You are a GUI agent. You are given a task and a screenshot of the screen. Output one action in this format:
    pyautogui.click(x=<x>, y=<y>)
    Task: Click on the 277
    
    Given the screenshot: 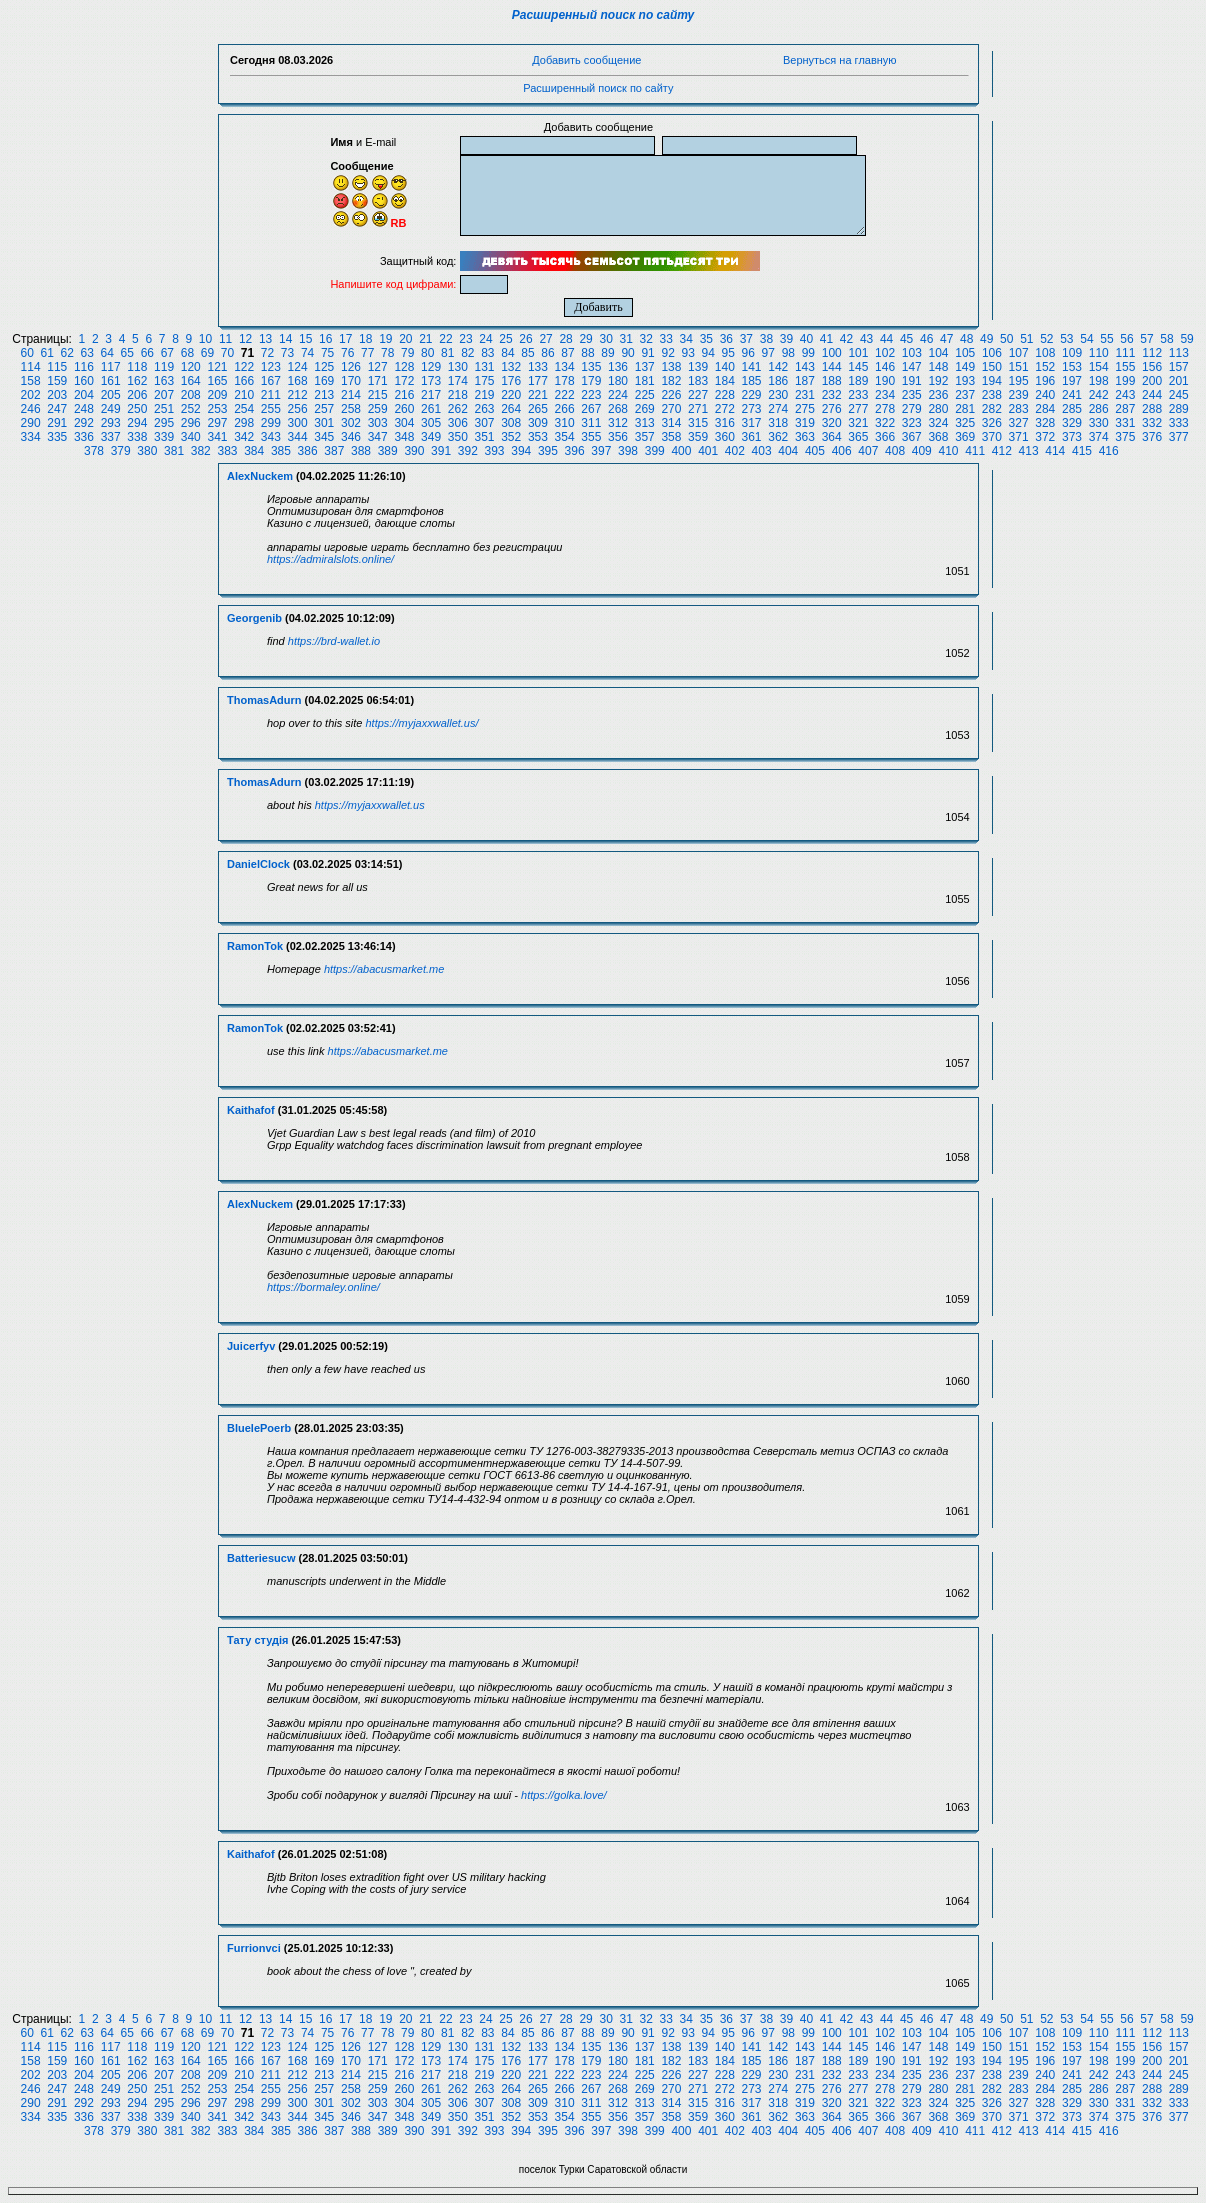 What is the action you would take?
    pyautogui.click(x=858, y=409)
    